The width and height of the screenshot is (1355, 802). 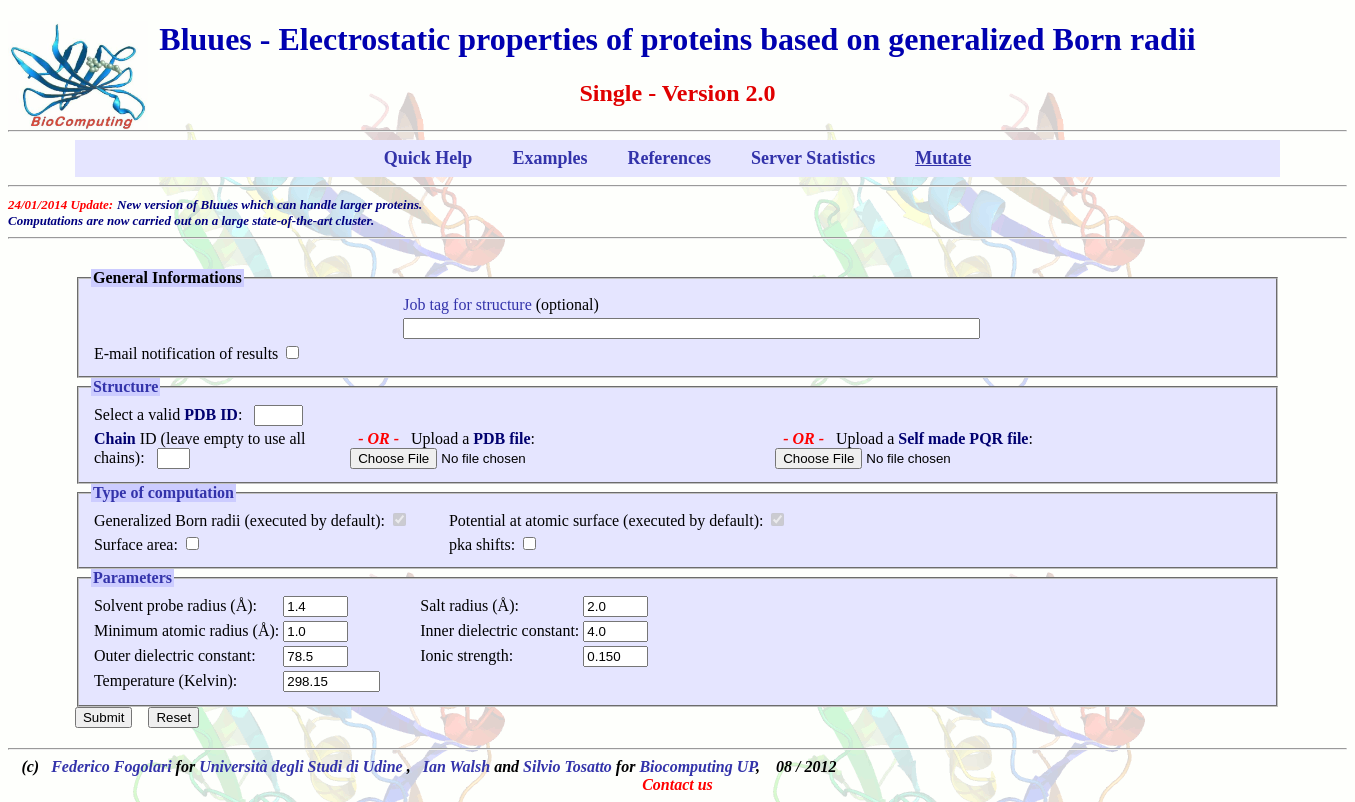 I want to click on Parameters, so click(x=132, y=577).